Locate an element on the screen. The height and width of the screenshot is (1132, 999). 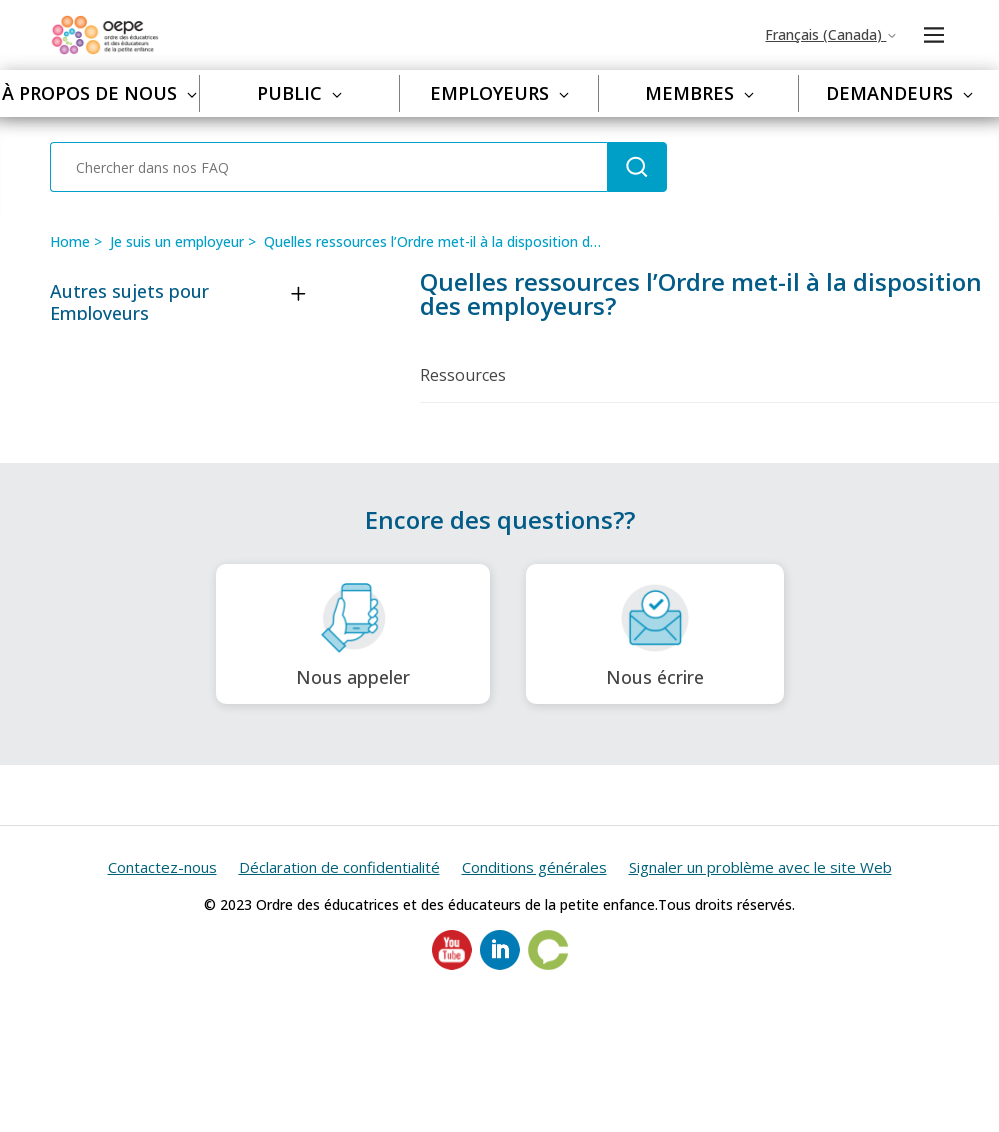
Home is located at coordinates (70, 241).